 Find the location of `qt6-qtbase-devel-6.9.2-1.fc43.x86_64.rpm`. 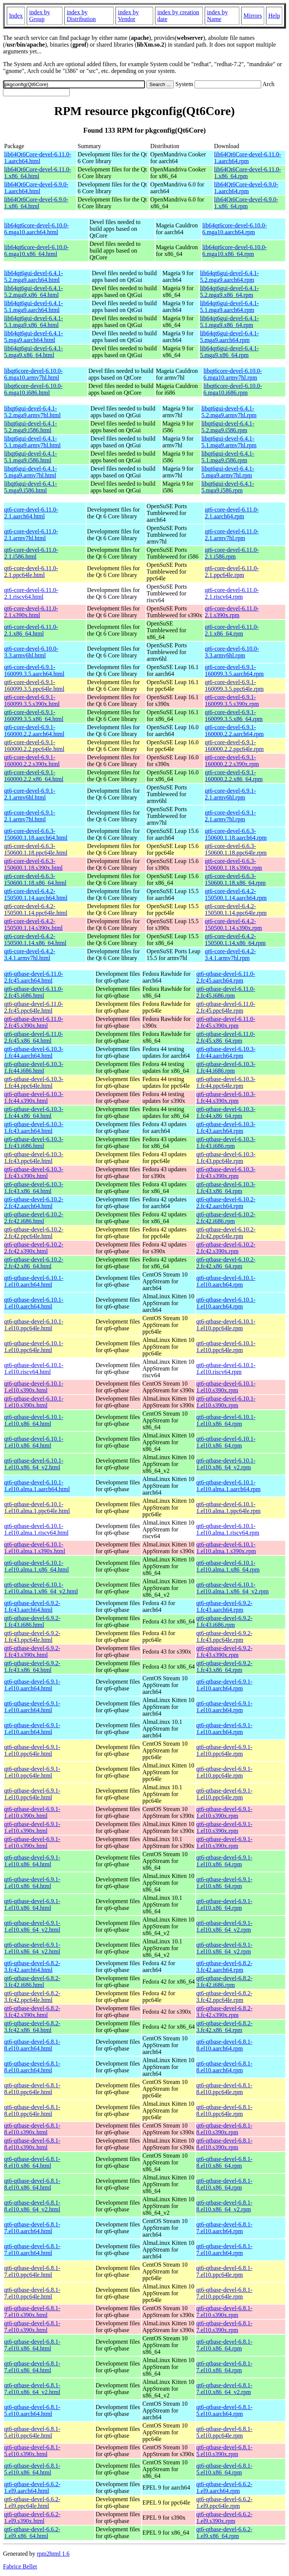

qt6-qtbase-devel-6.9.2-1.fc43.x86_64.rpm is located at coordinates (224, 1666).